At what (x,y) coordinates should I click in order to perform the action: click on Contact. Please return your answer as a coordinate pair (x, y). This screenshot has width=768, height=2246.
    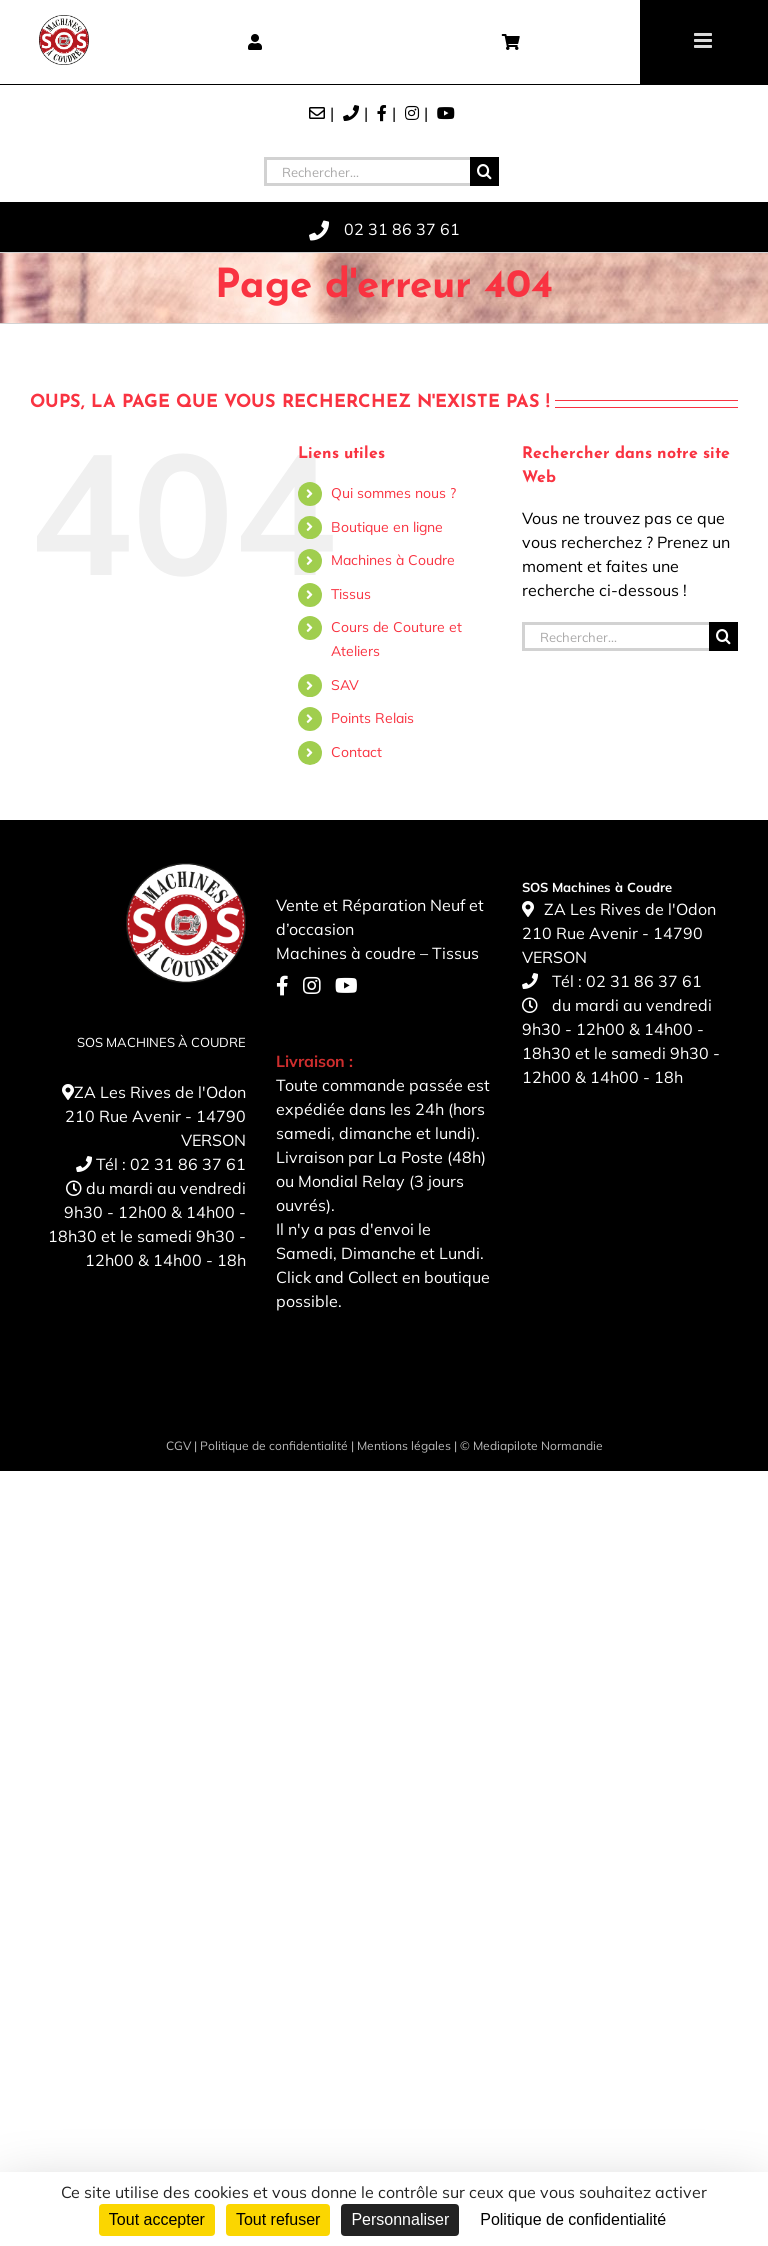
    Looking at the image, I should click on (356, 752).